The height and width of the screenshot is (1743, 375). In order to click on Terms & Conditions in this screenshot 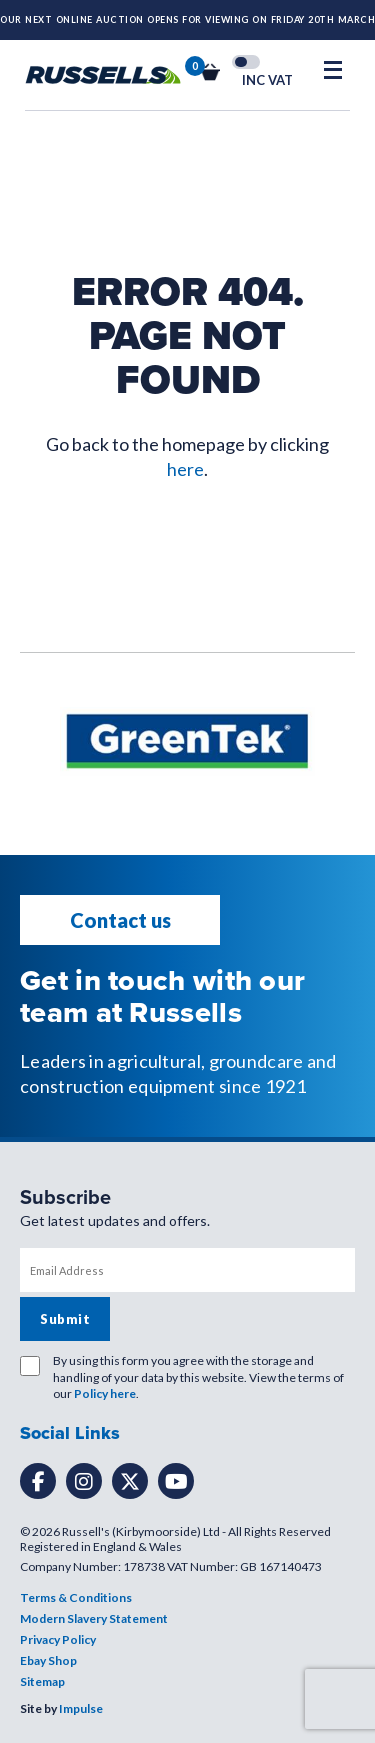, I will do `click(76, 1597)`.